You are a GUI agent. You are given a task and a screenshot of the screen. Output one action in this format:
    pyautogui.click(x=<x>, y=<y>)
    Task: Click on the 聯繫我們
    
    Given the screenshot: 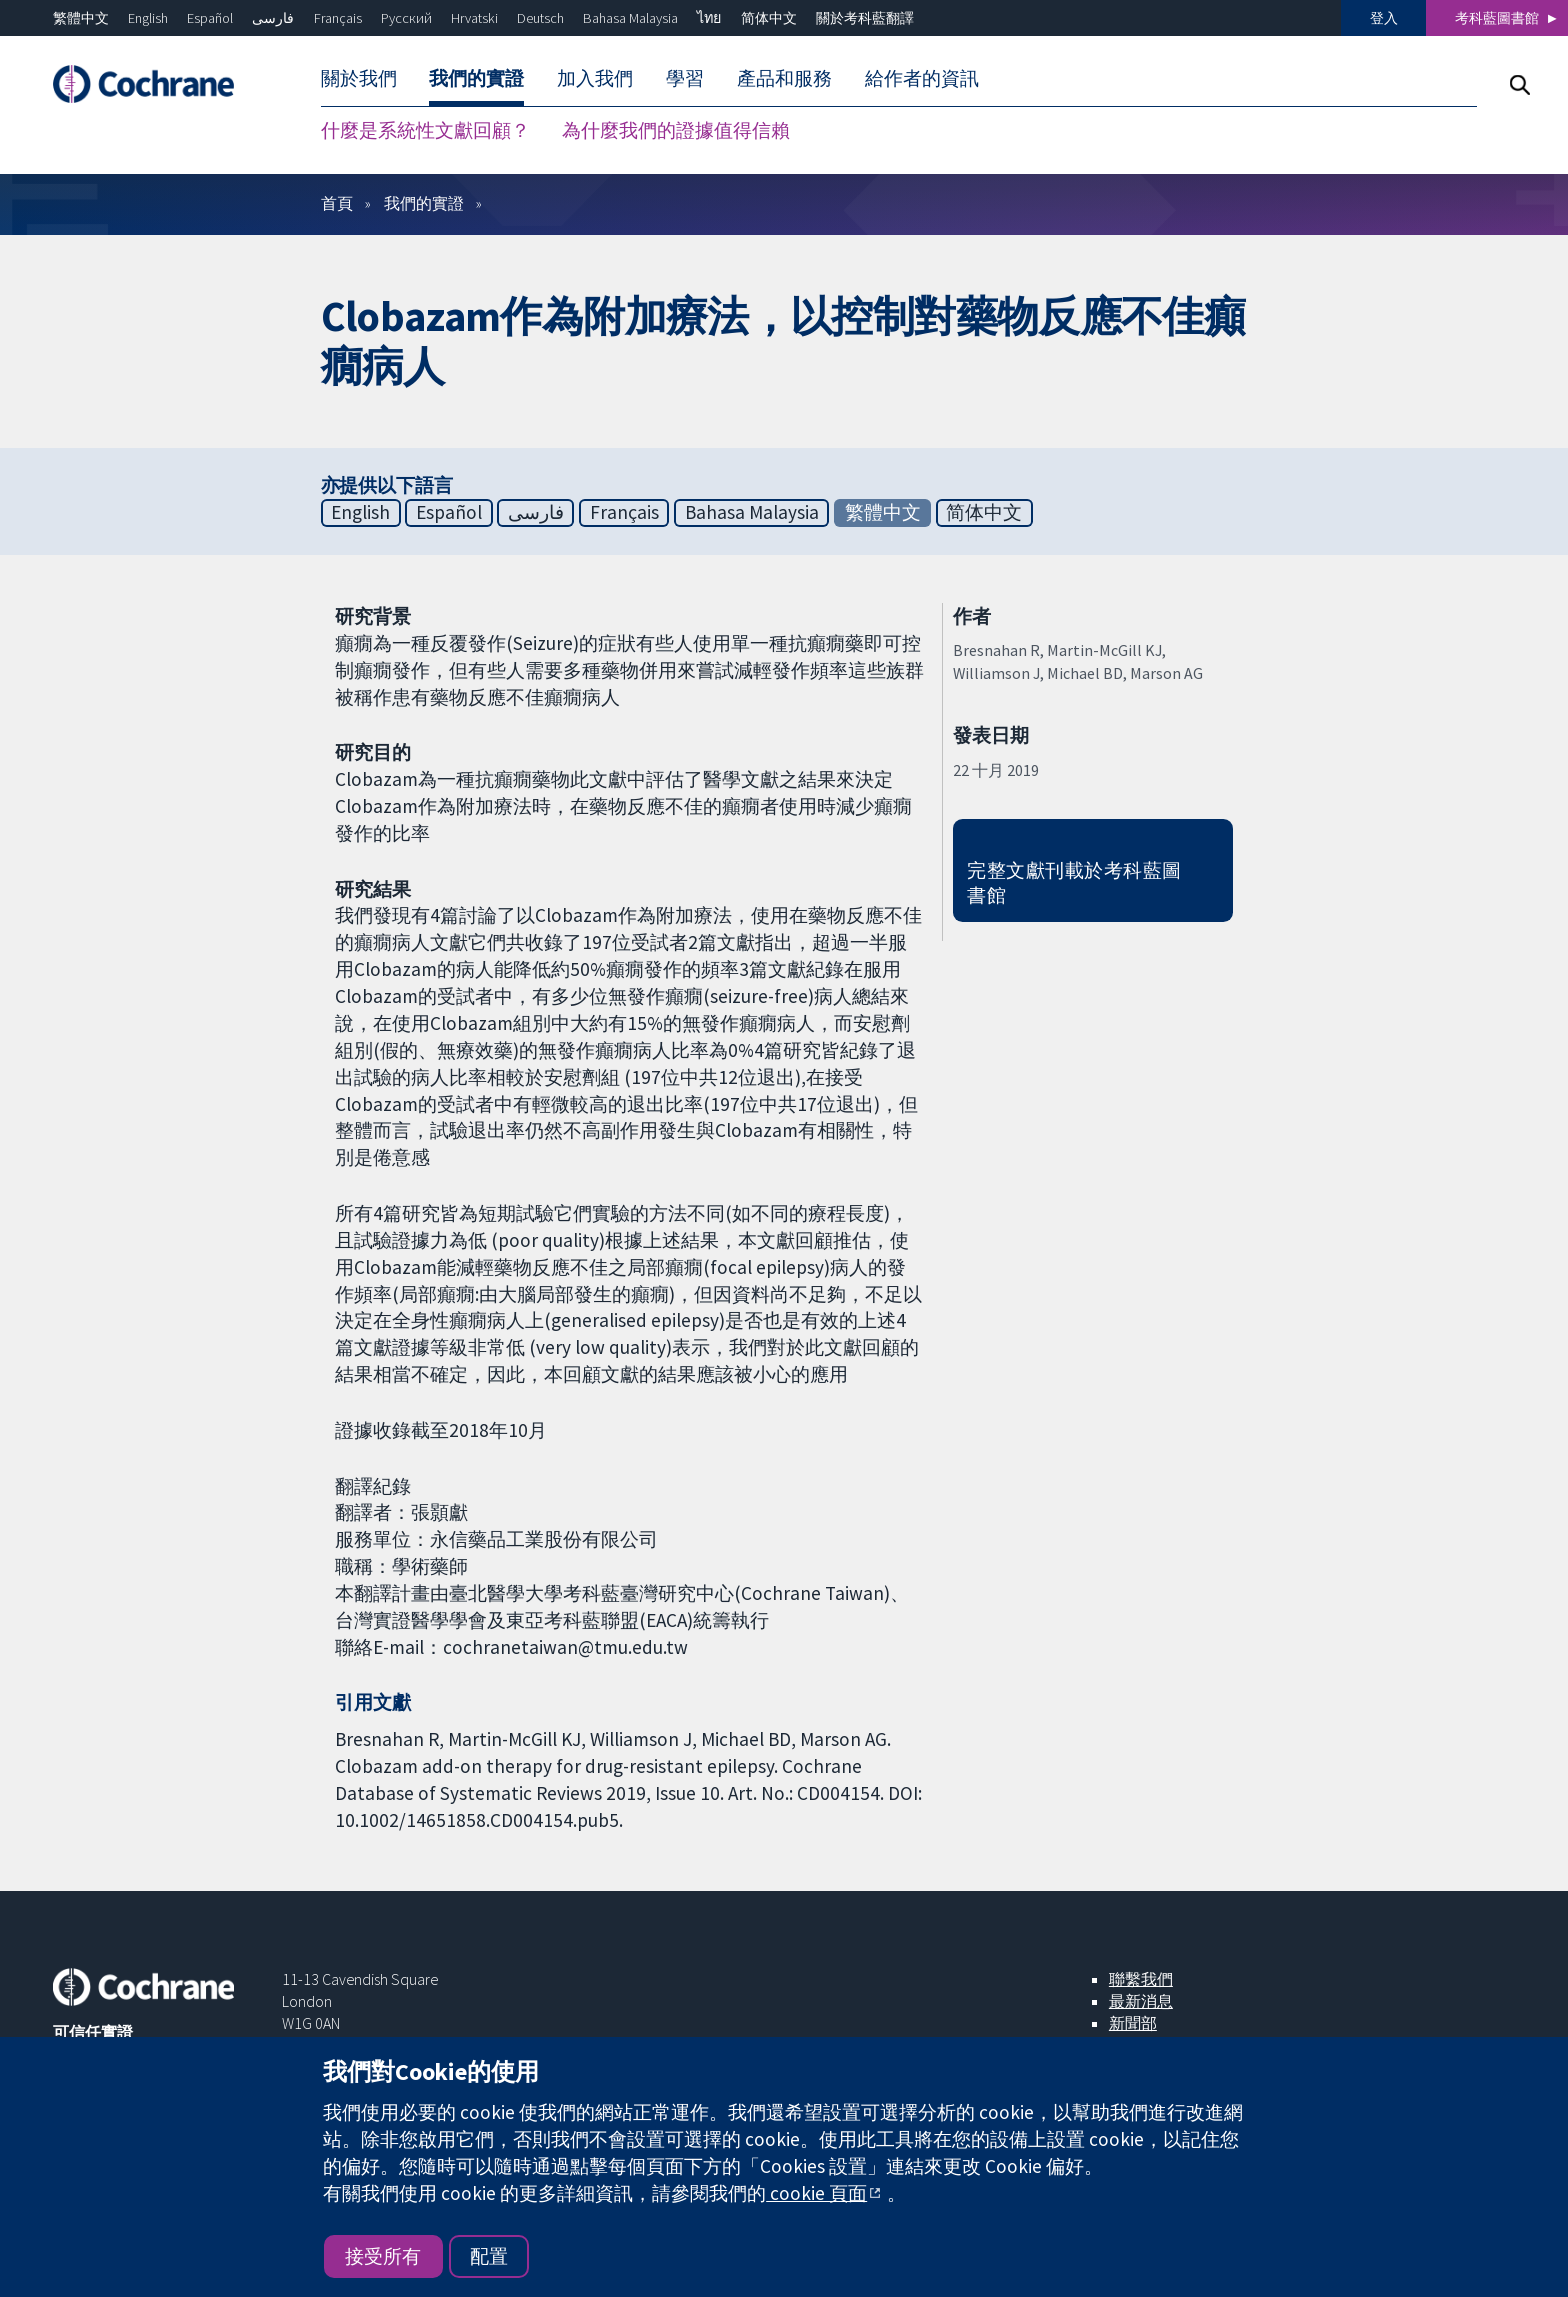 What is the action you would take?
    pyautogui.click(x=1141, y=1979)
    